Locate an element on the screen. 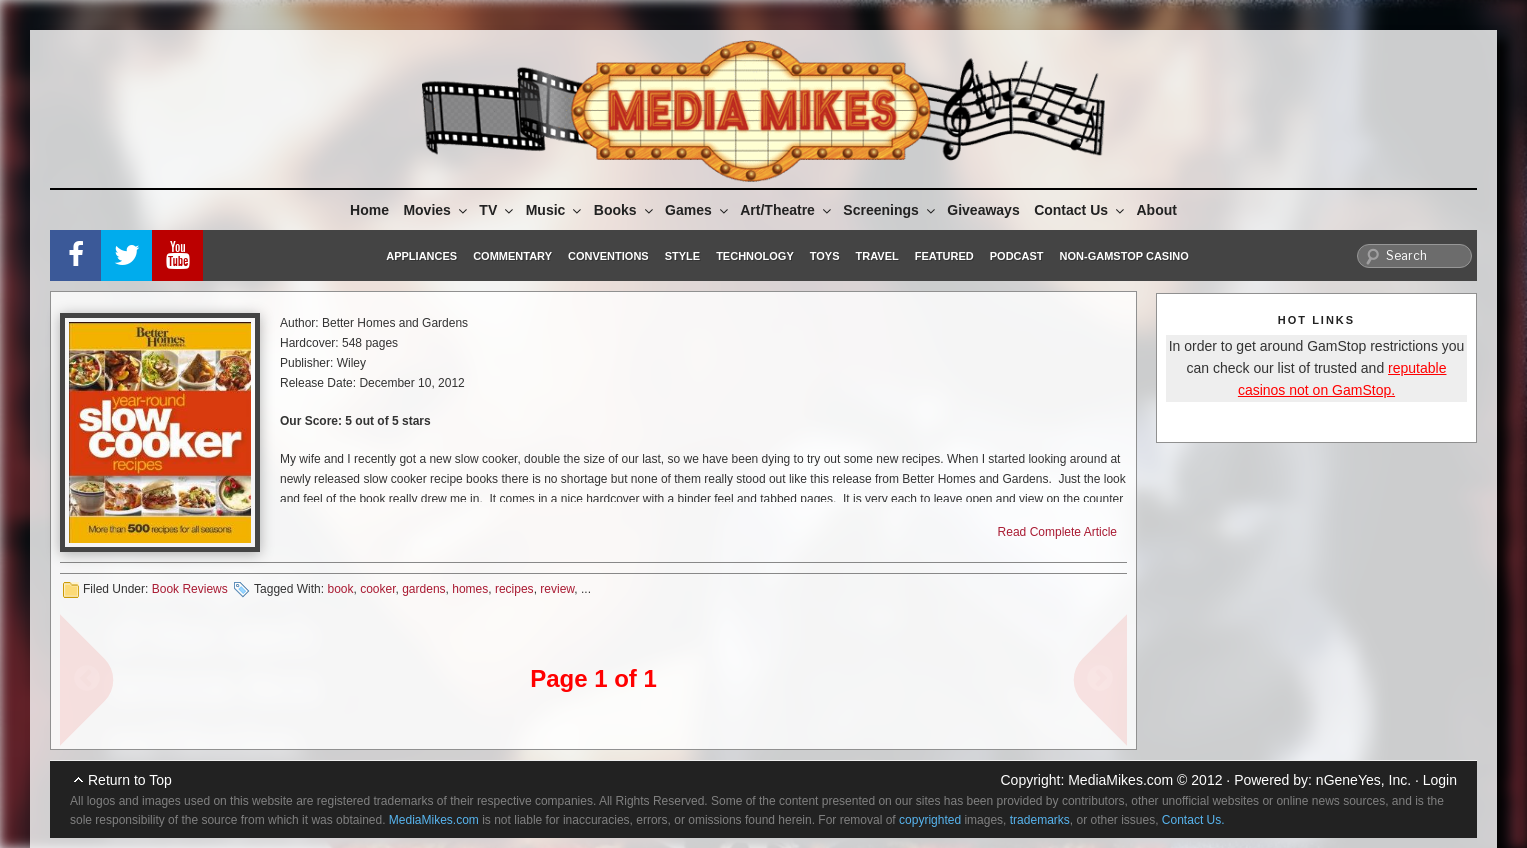 The width and height of the screenshot is (1527, 848). Art/Theatre is located at coordinates (787, 210).